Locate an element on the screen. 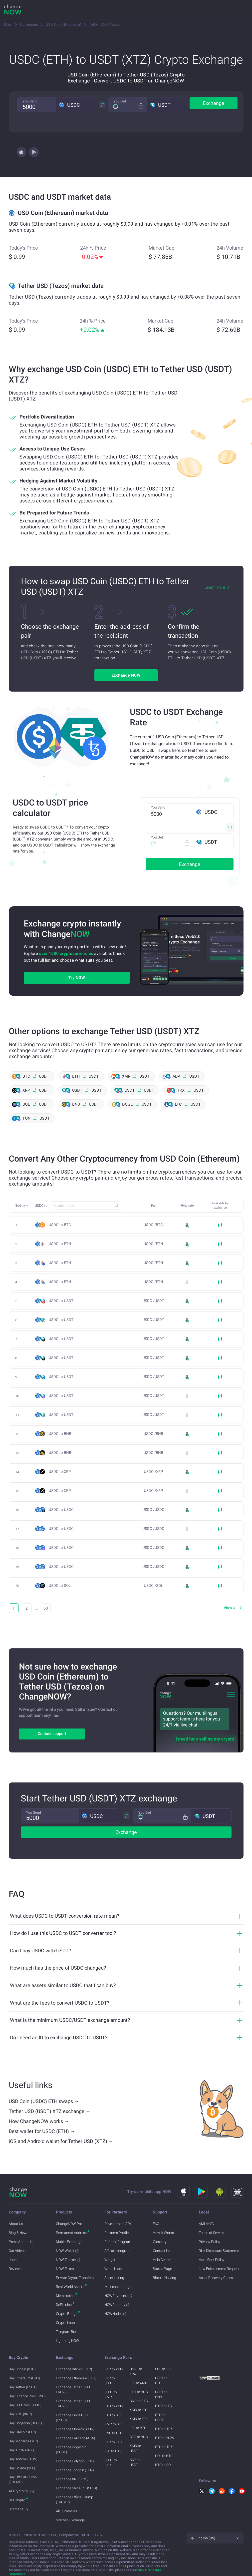 The height and width of the screenshot is (2576, 252). Multichain bridge is located at coordinates (117, 2287).